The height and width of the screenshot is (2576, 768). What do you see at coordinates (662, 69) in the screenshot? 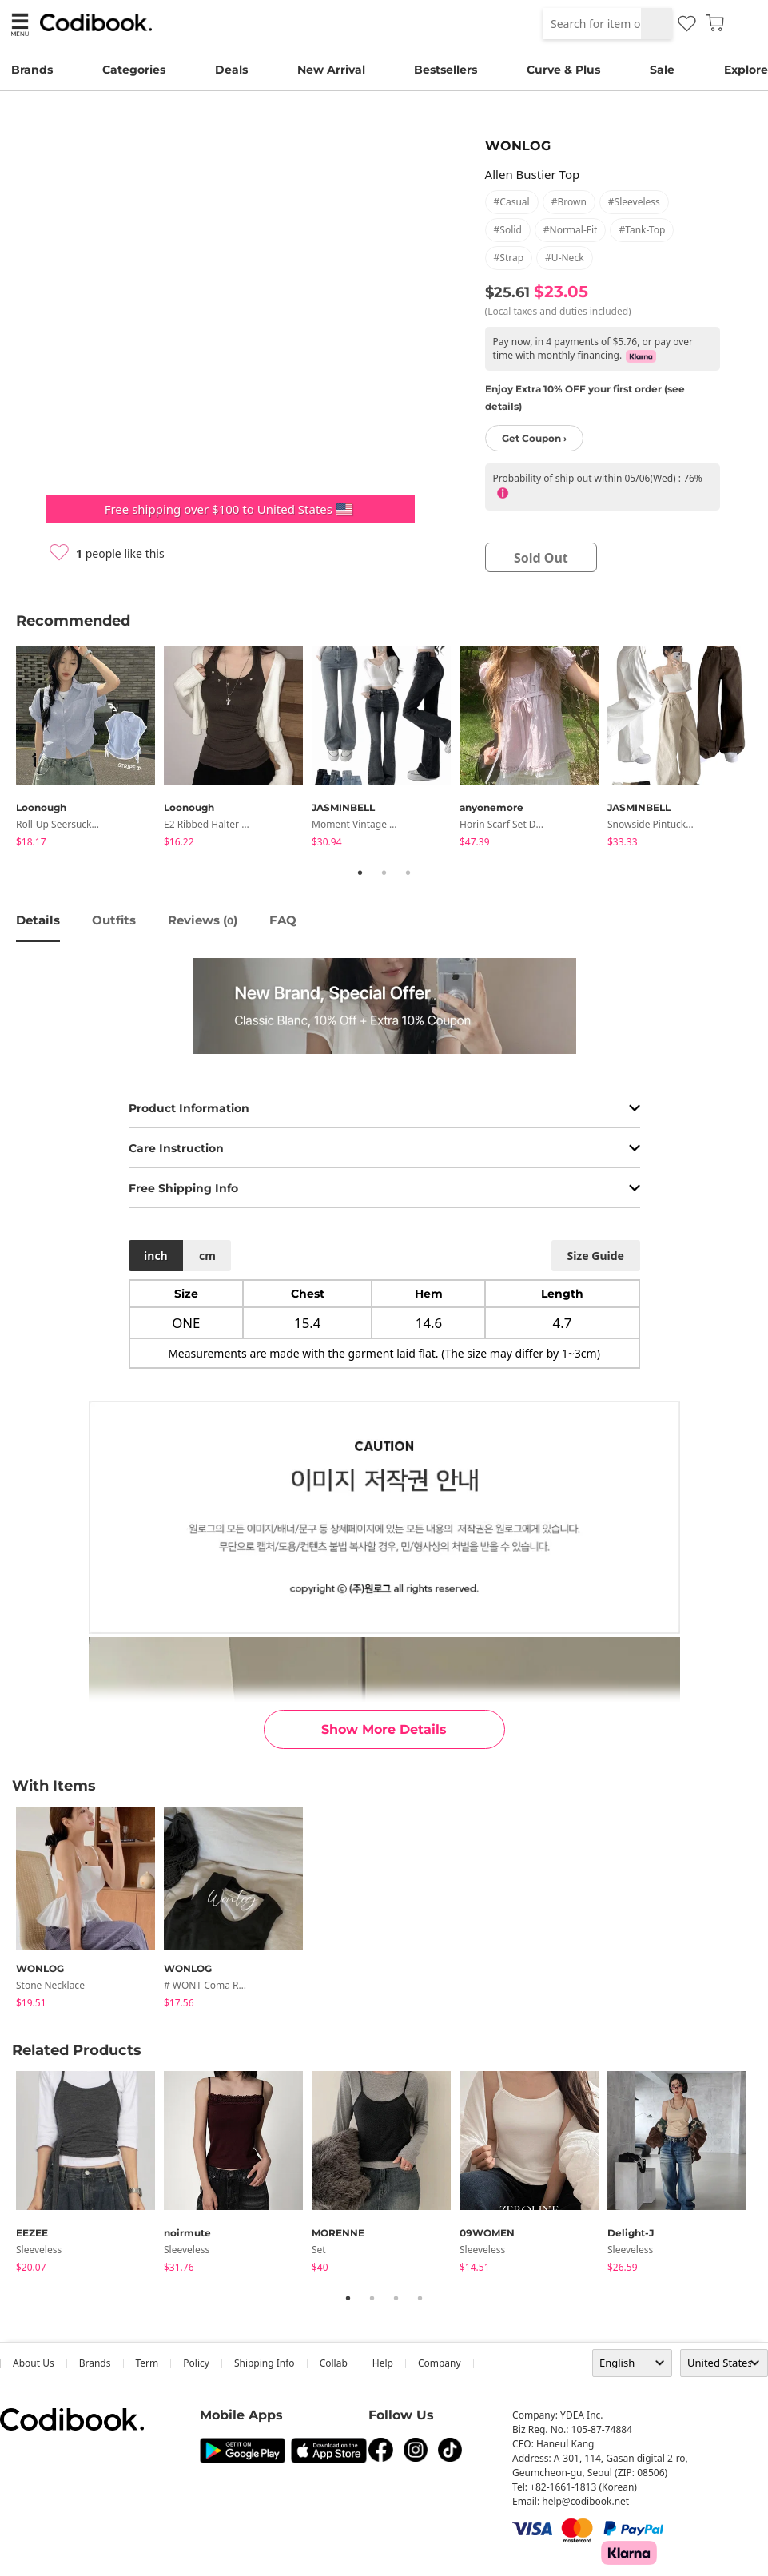
I see `Sale` at bounding box center [662, 69].